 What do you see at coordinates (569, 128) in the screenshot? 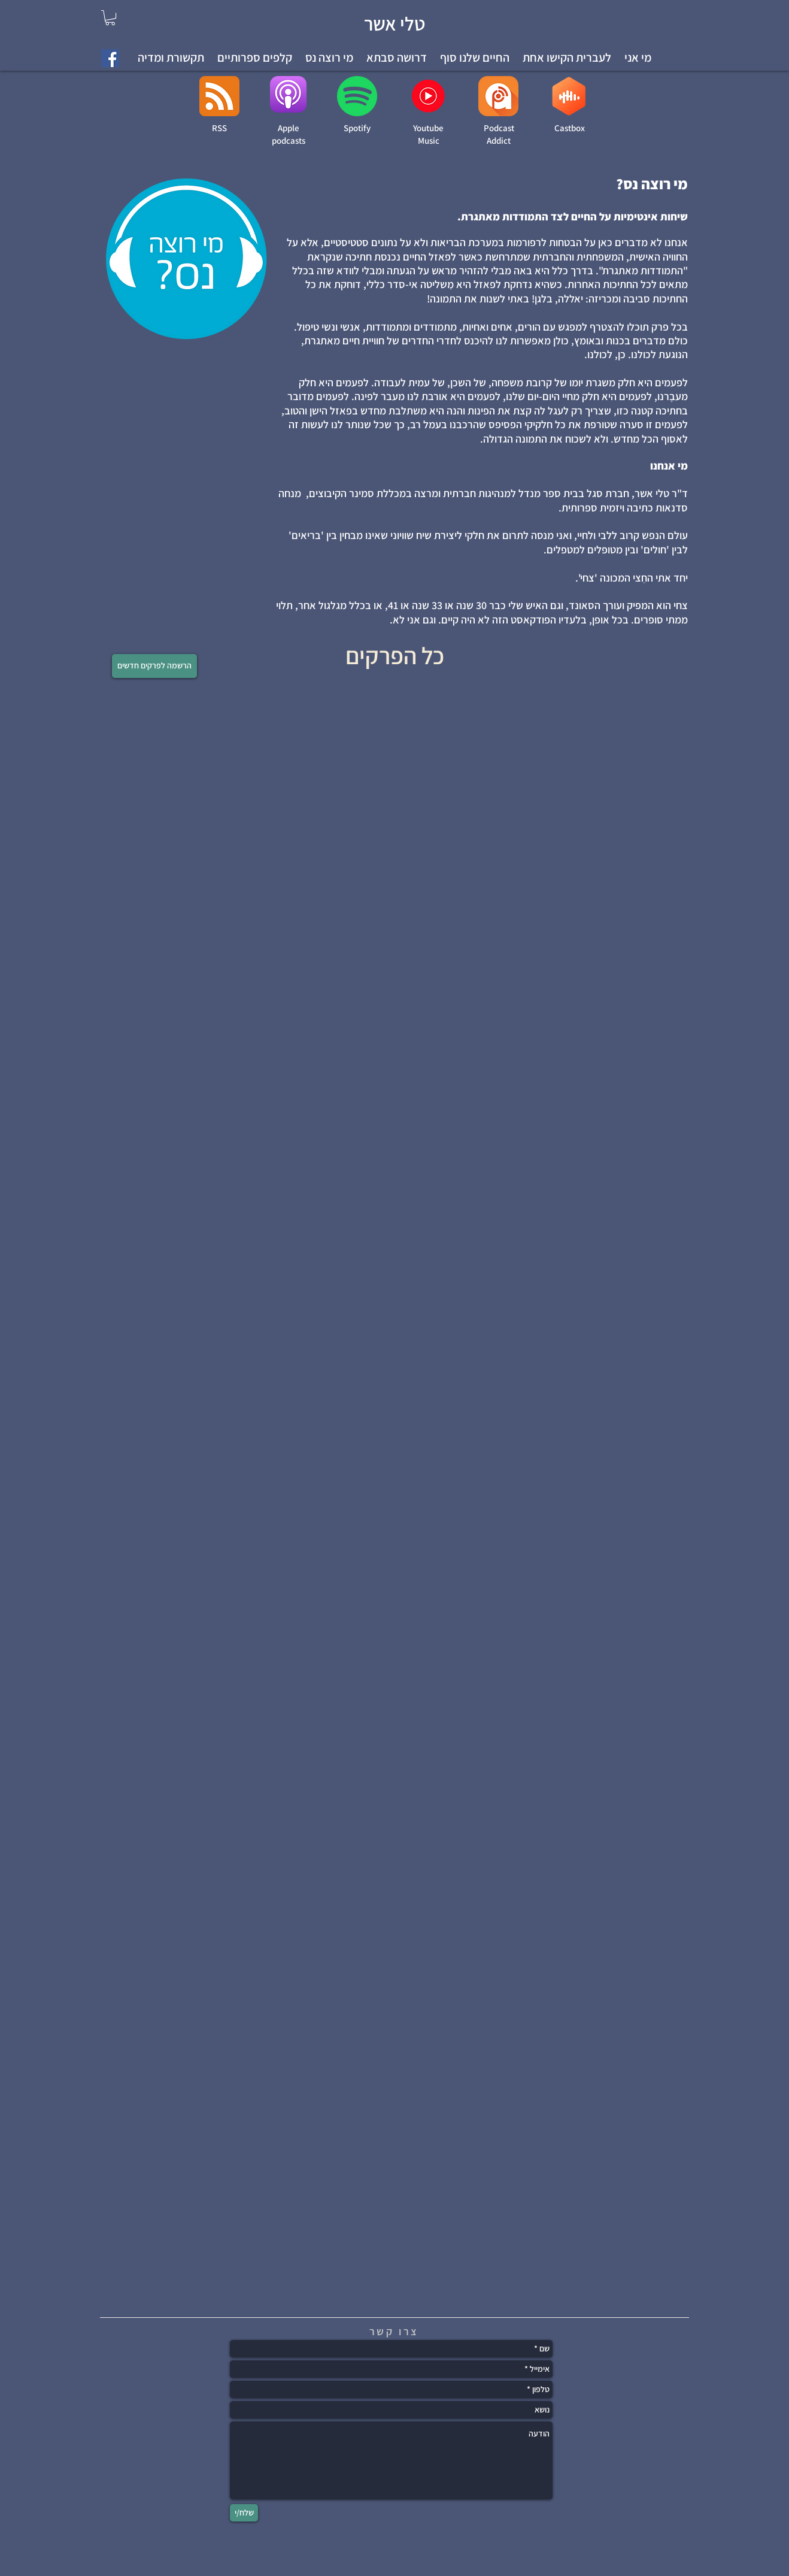
I see `Castbox` at bounding box center [569, 128].